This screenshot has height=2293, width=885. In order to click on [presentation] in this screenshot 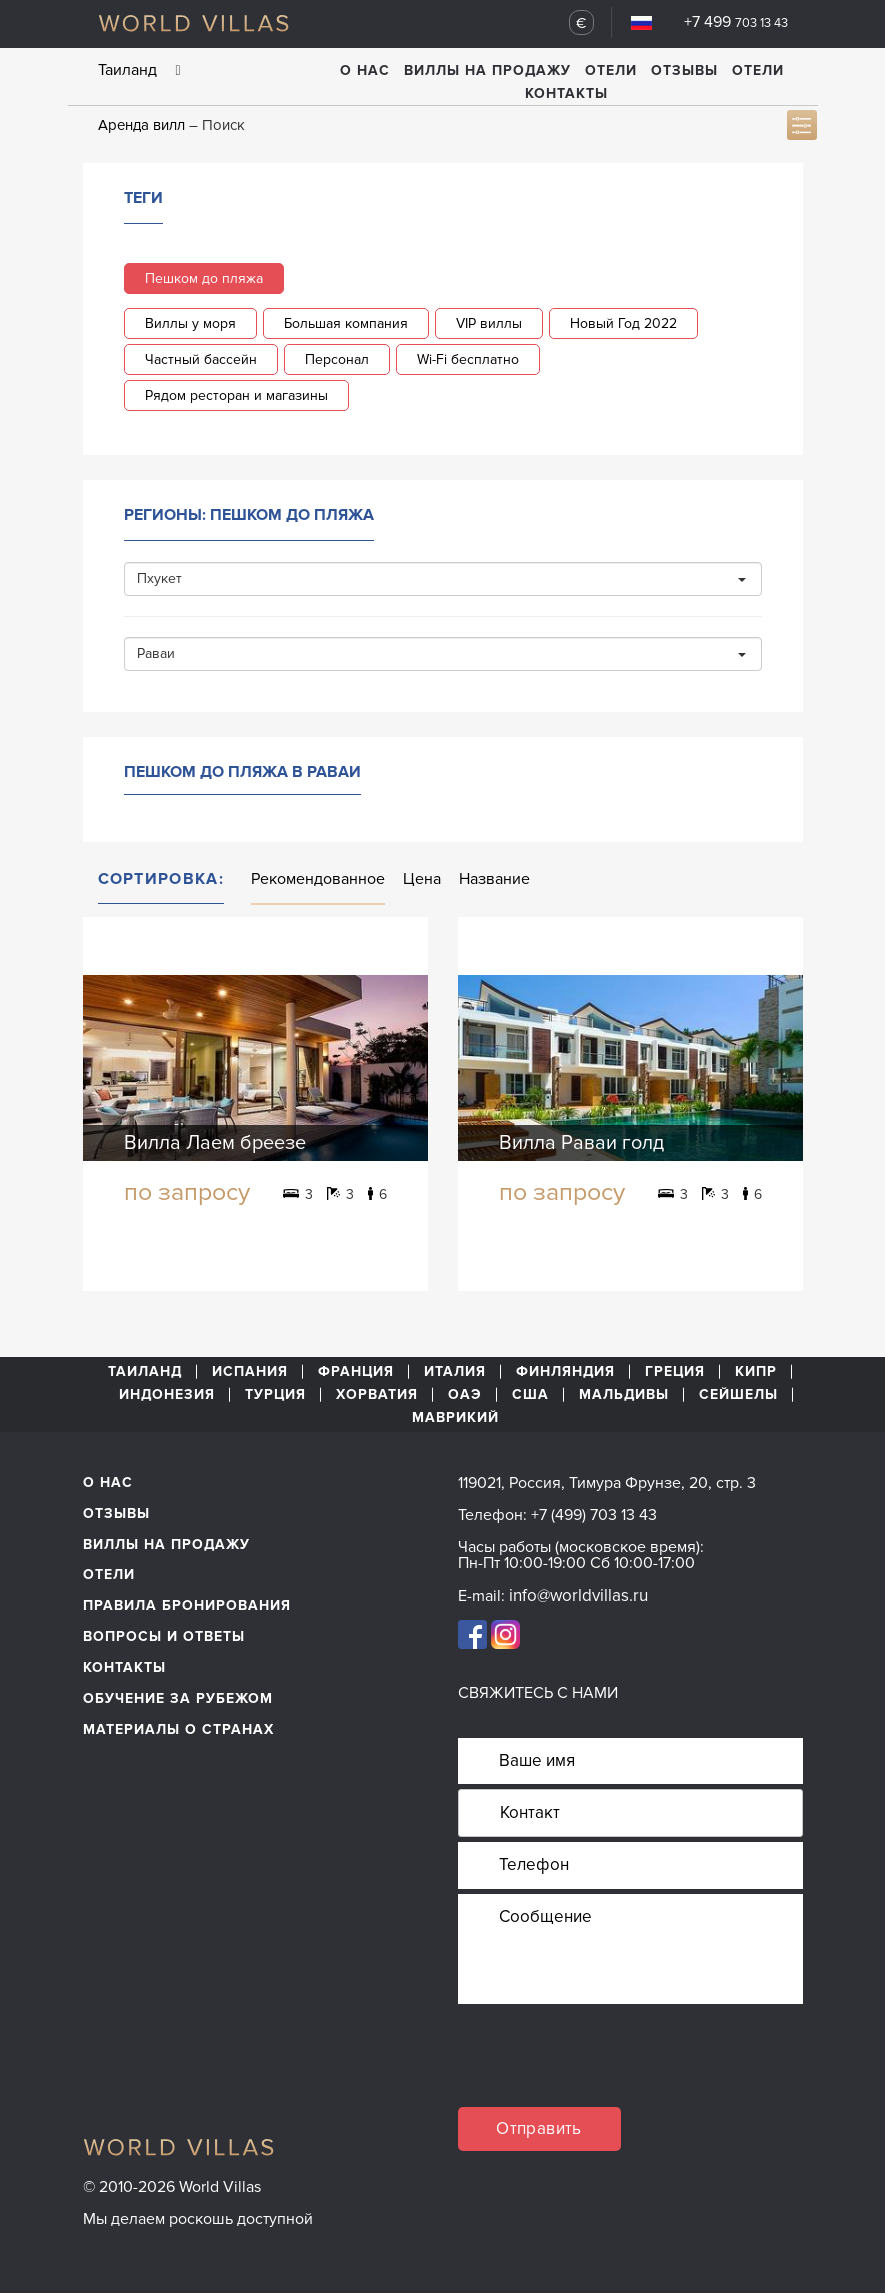, I will do `click(610, 2068)`.